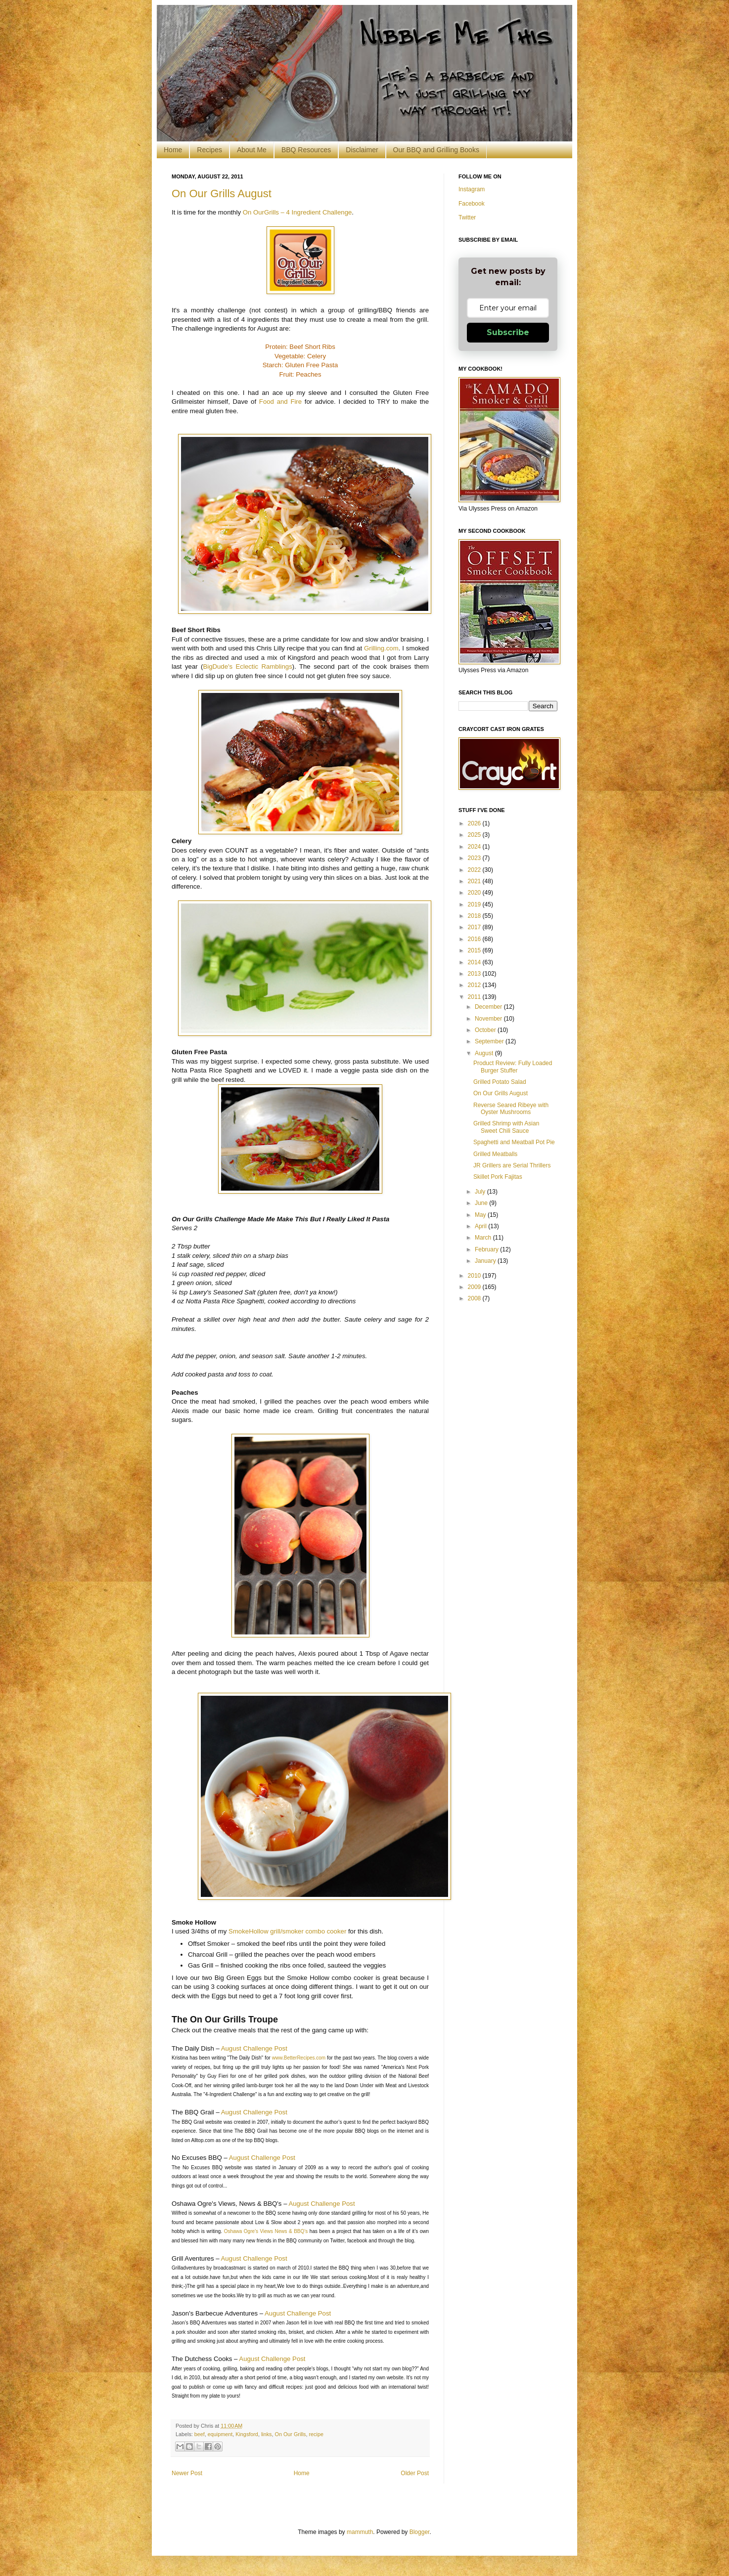  I want to click on On Our Grills, so click(290, 2434).